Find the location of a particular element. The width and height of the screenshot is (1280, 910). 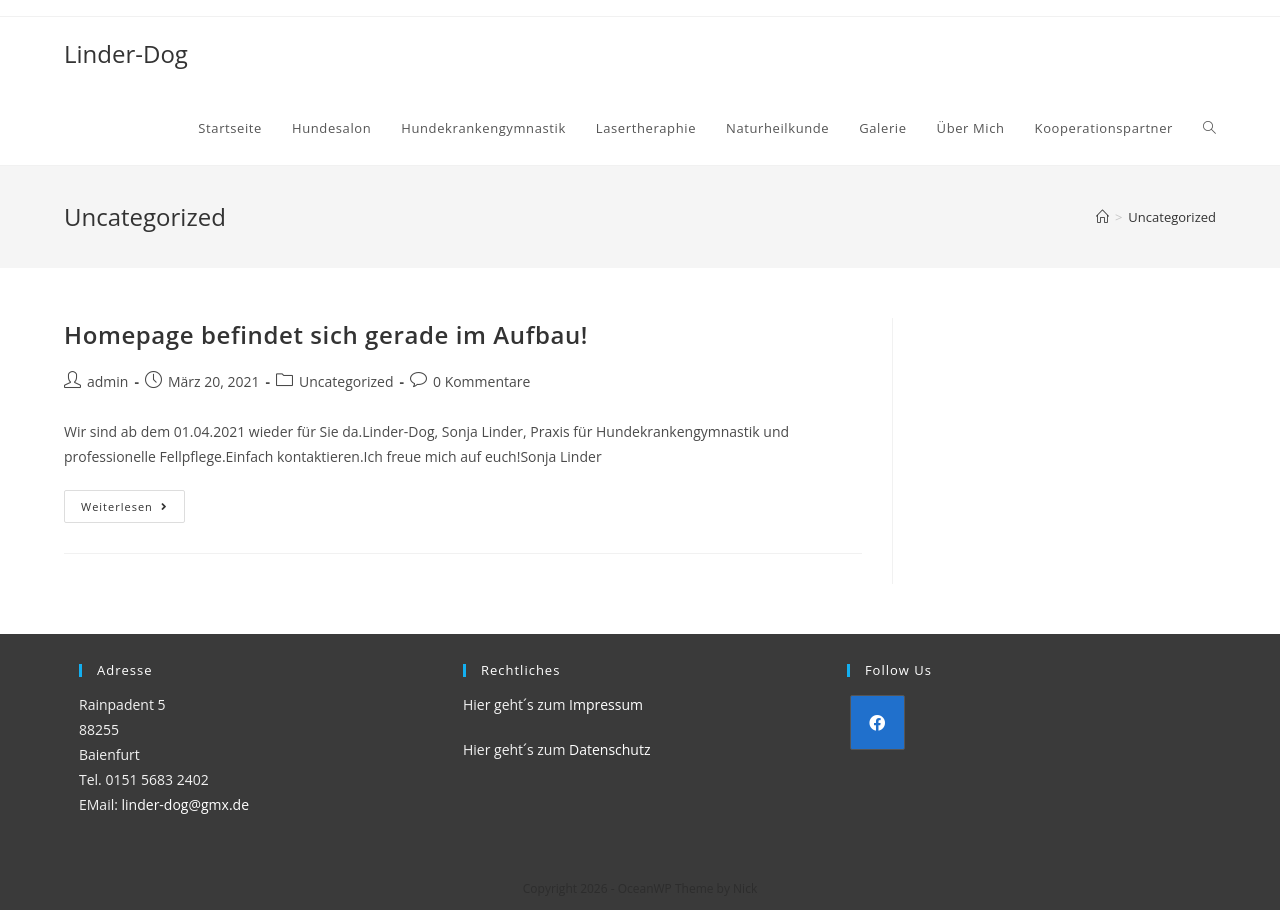

Uncategorized is located at coordinates (346, 381).